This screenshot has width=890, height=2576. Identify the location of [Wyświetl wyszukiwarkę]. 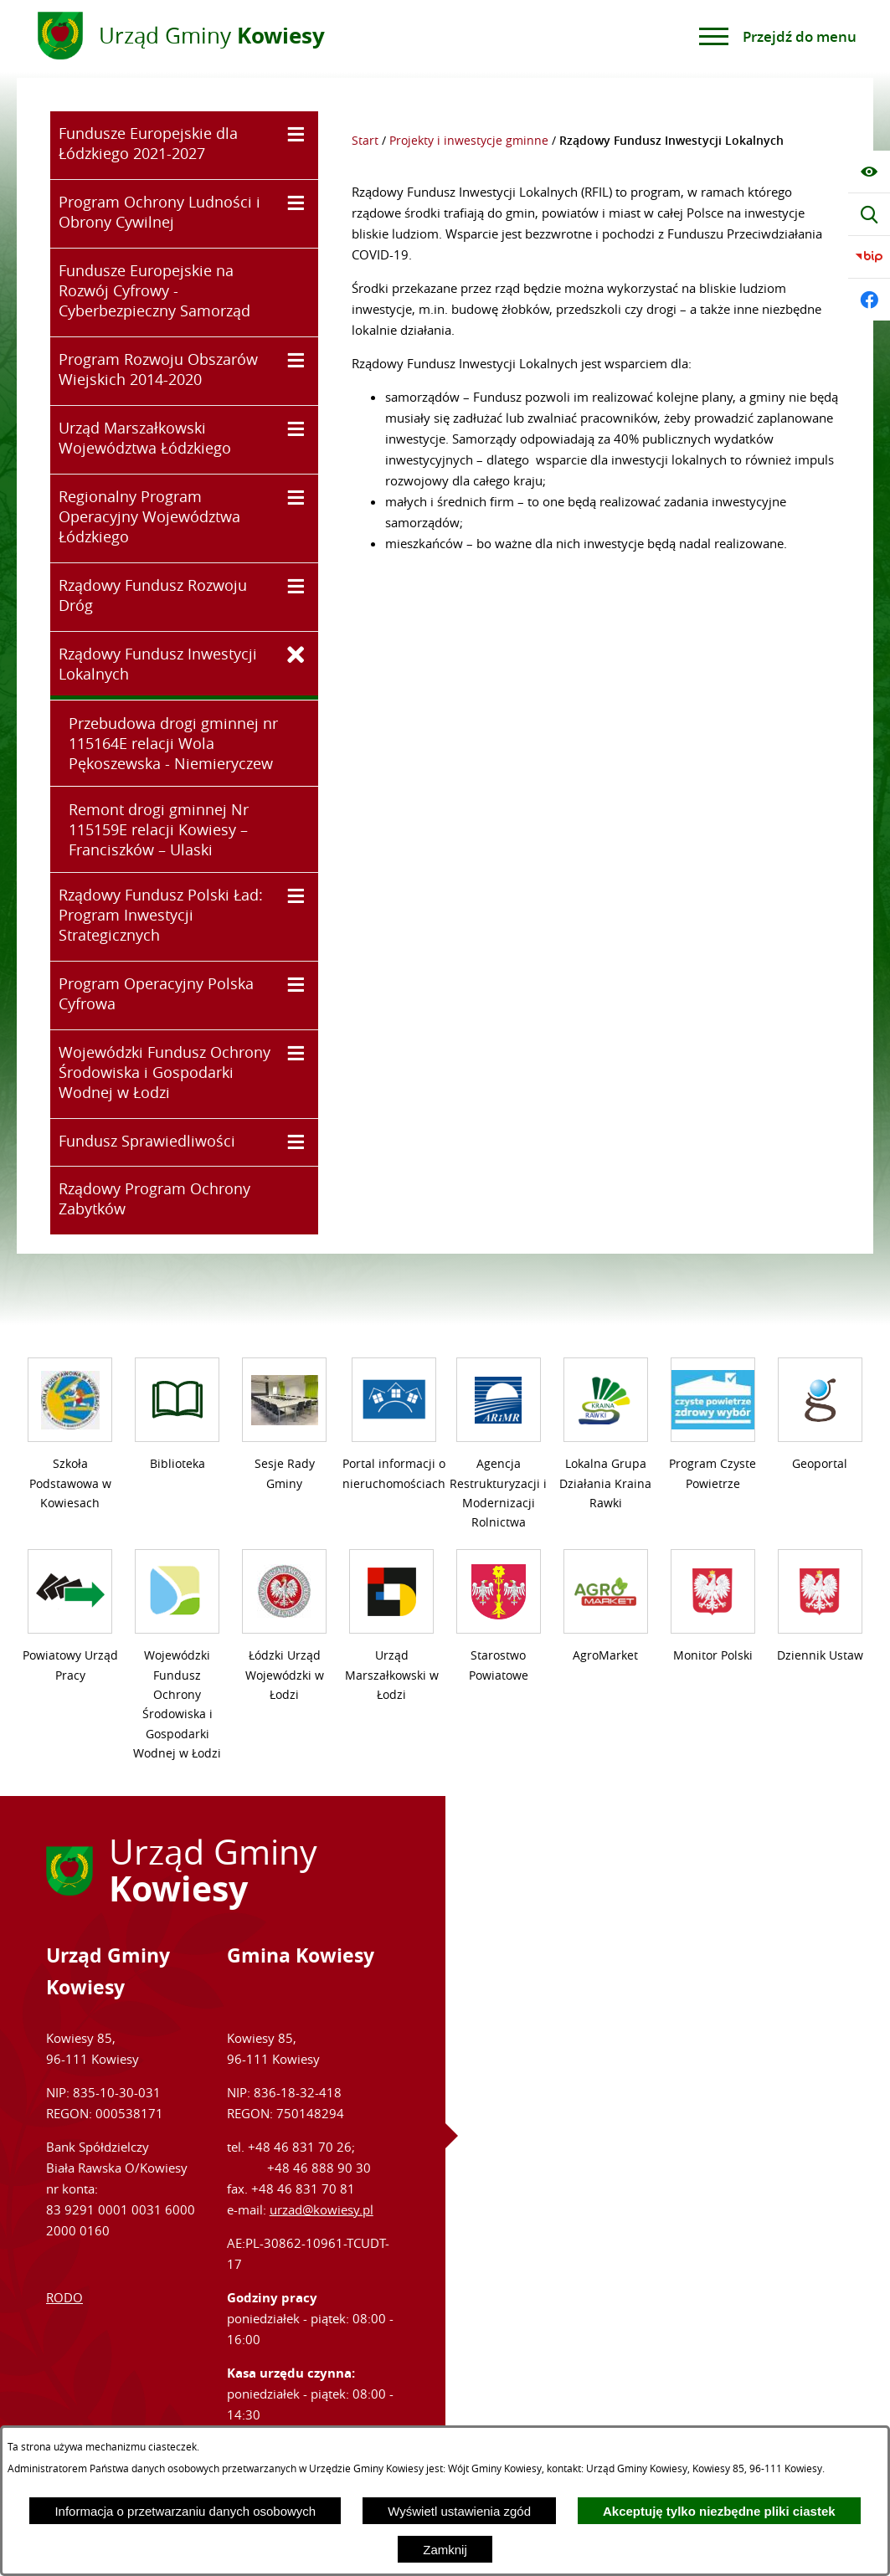
(869, 214).